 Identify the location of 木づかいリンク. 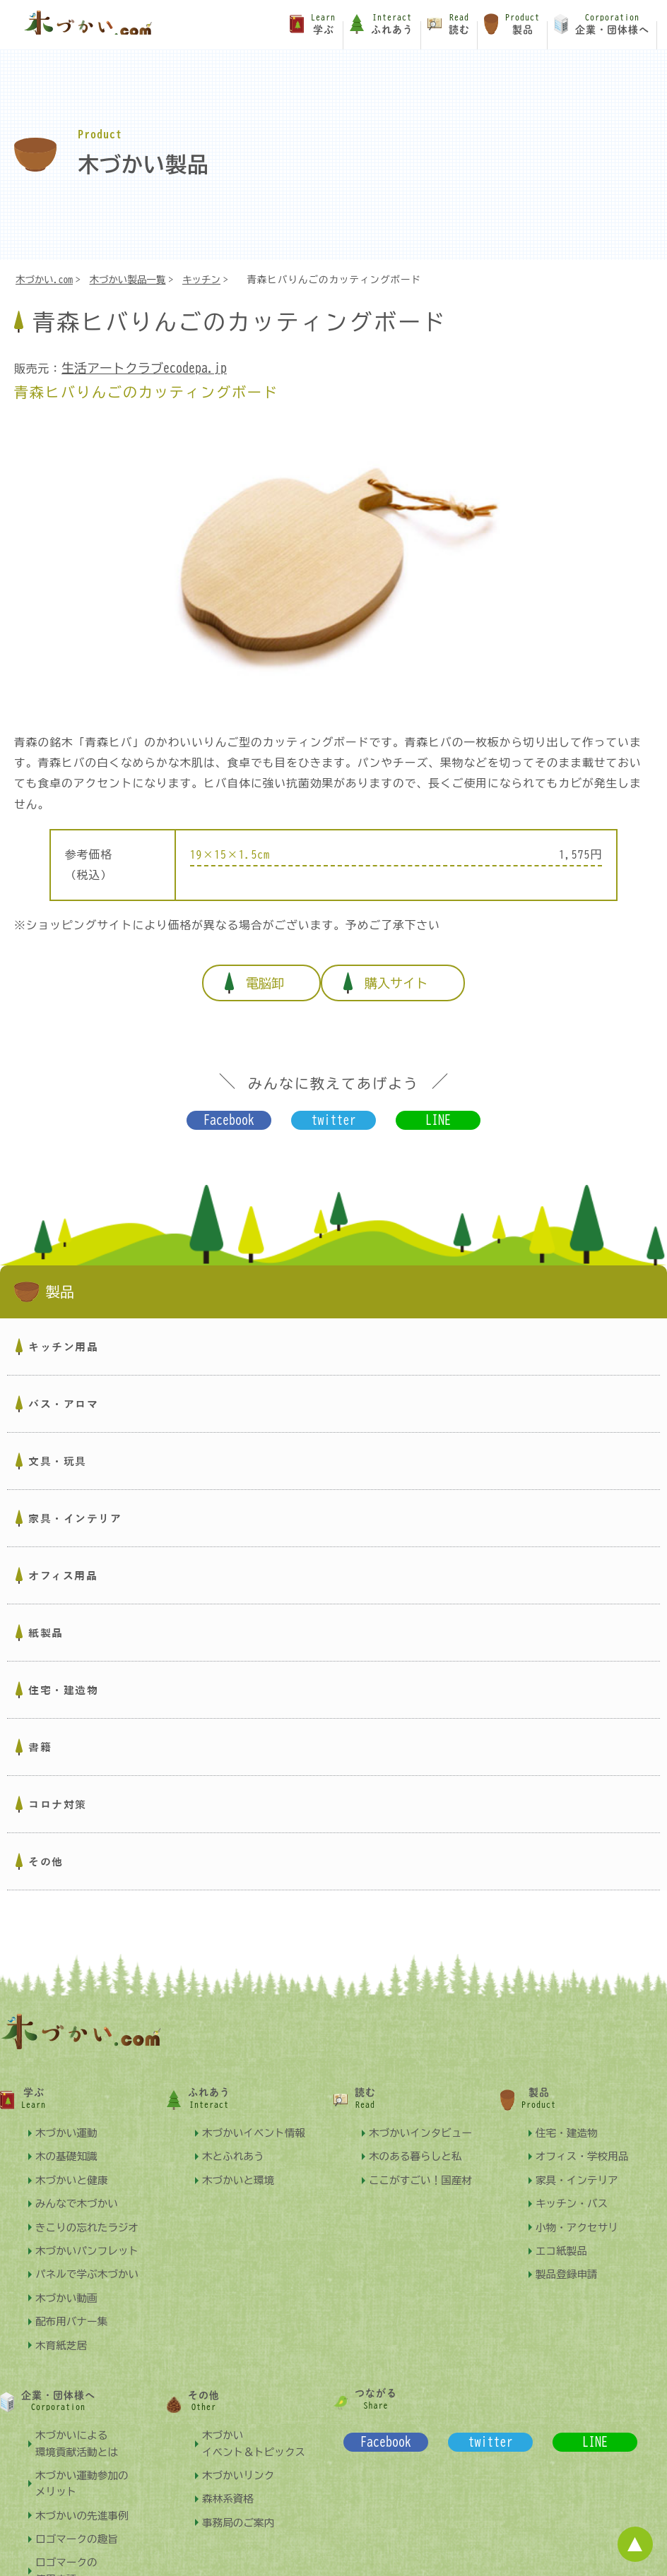
(240, 2461).